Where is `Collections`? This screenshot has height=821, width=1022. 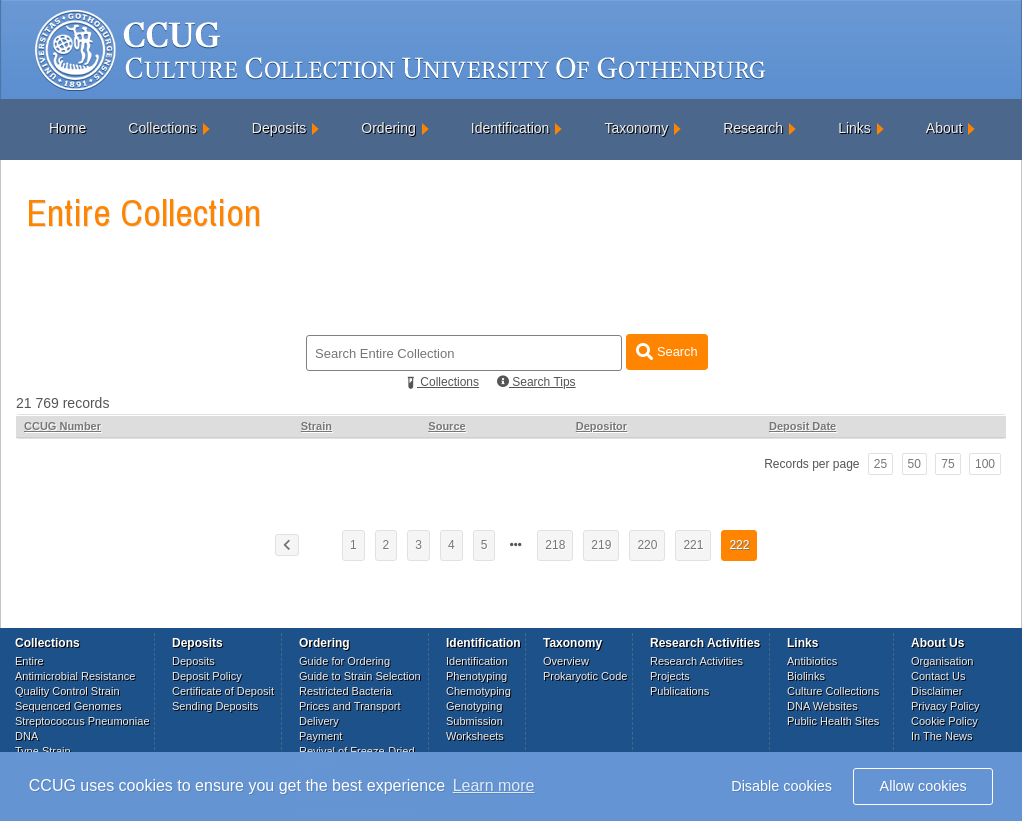
Collections is located at coordinates (162, 128).